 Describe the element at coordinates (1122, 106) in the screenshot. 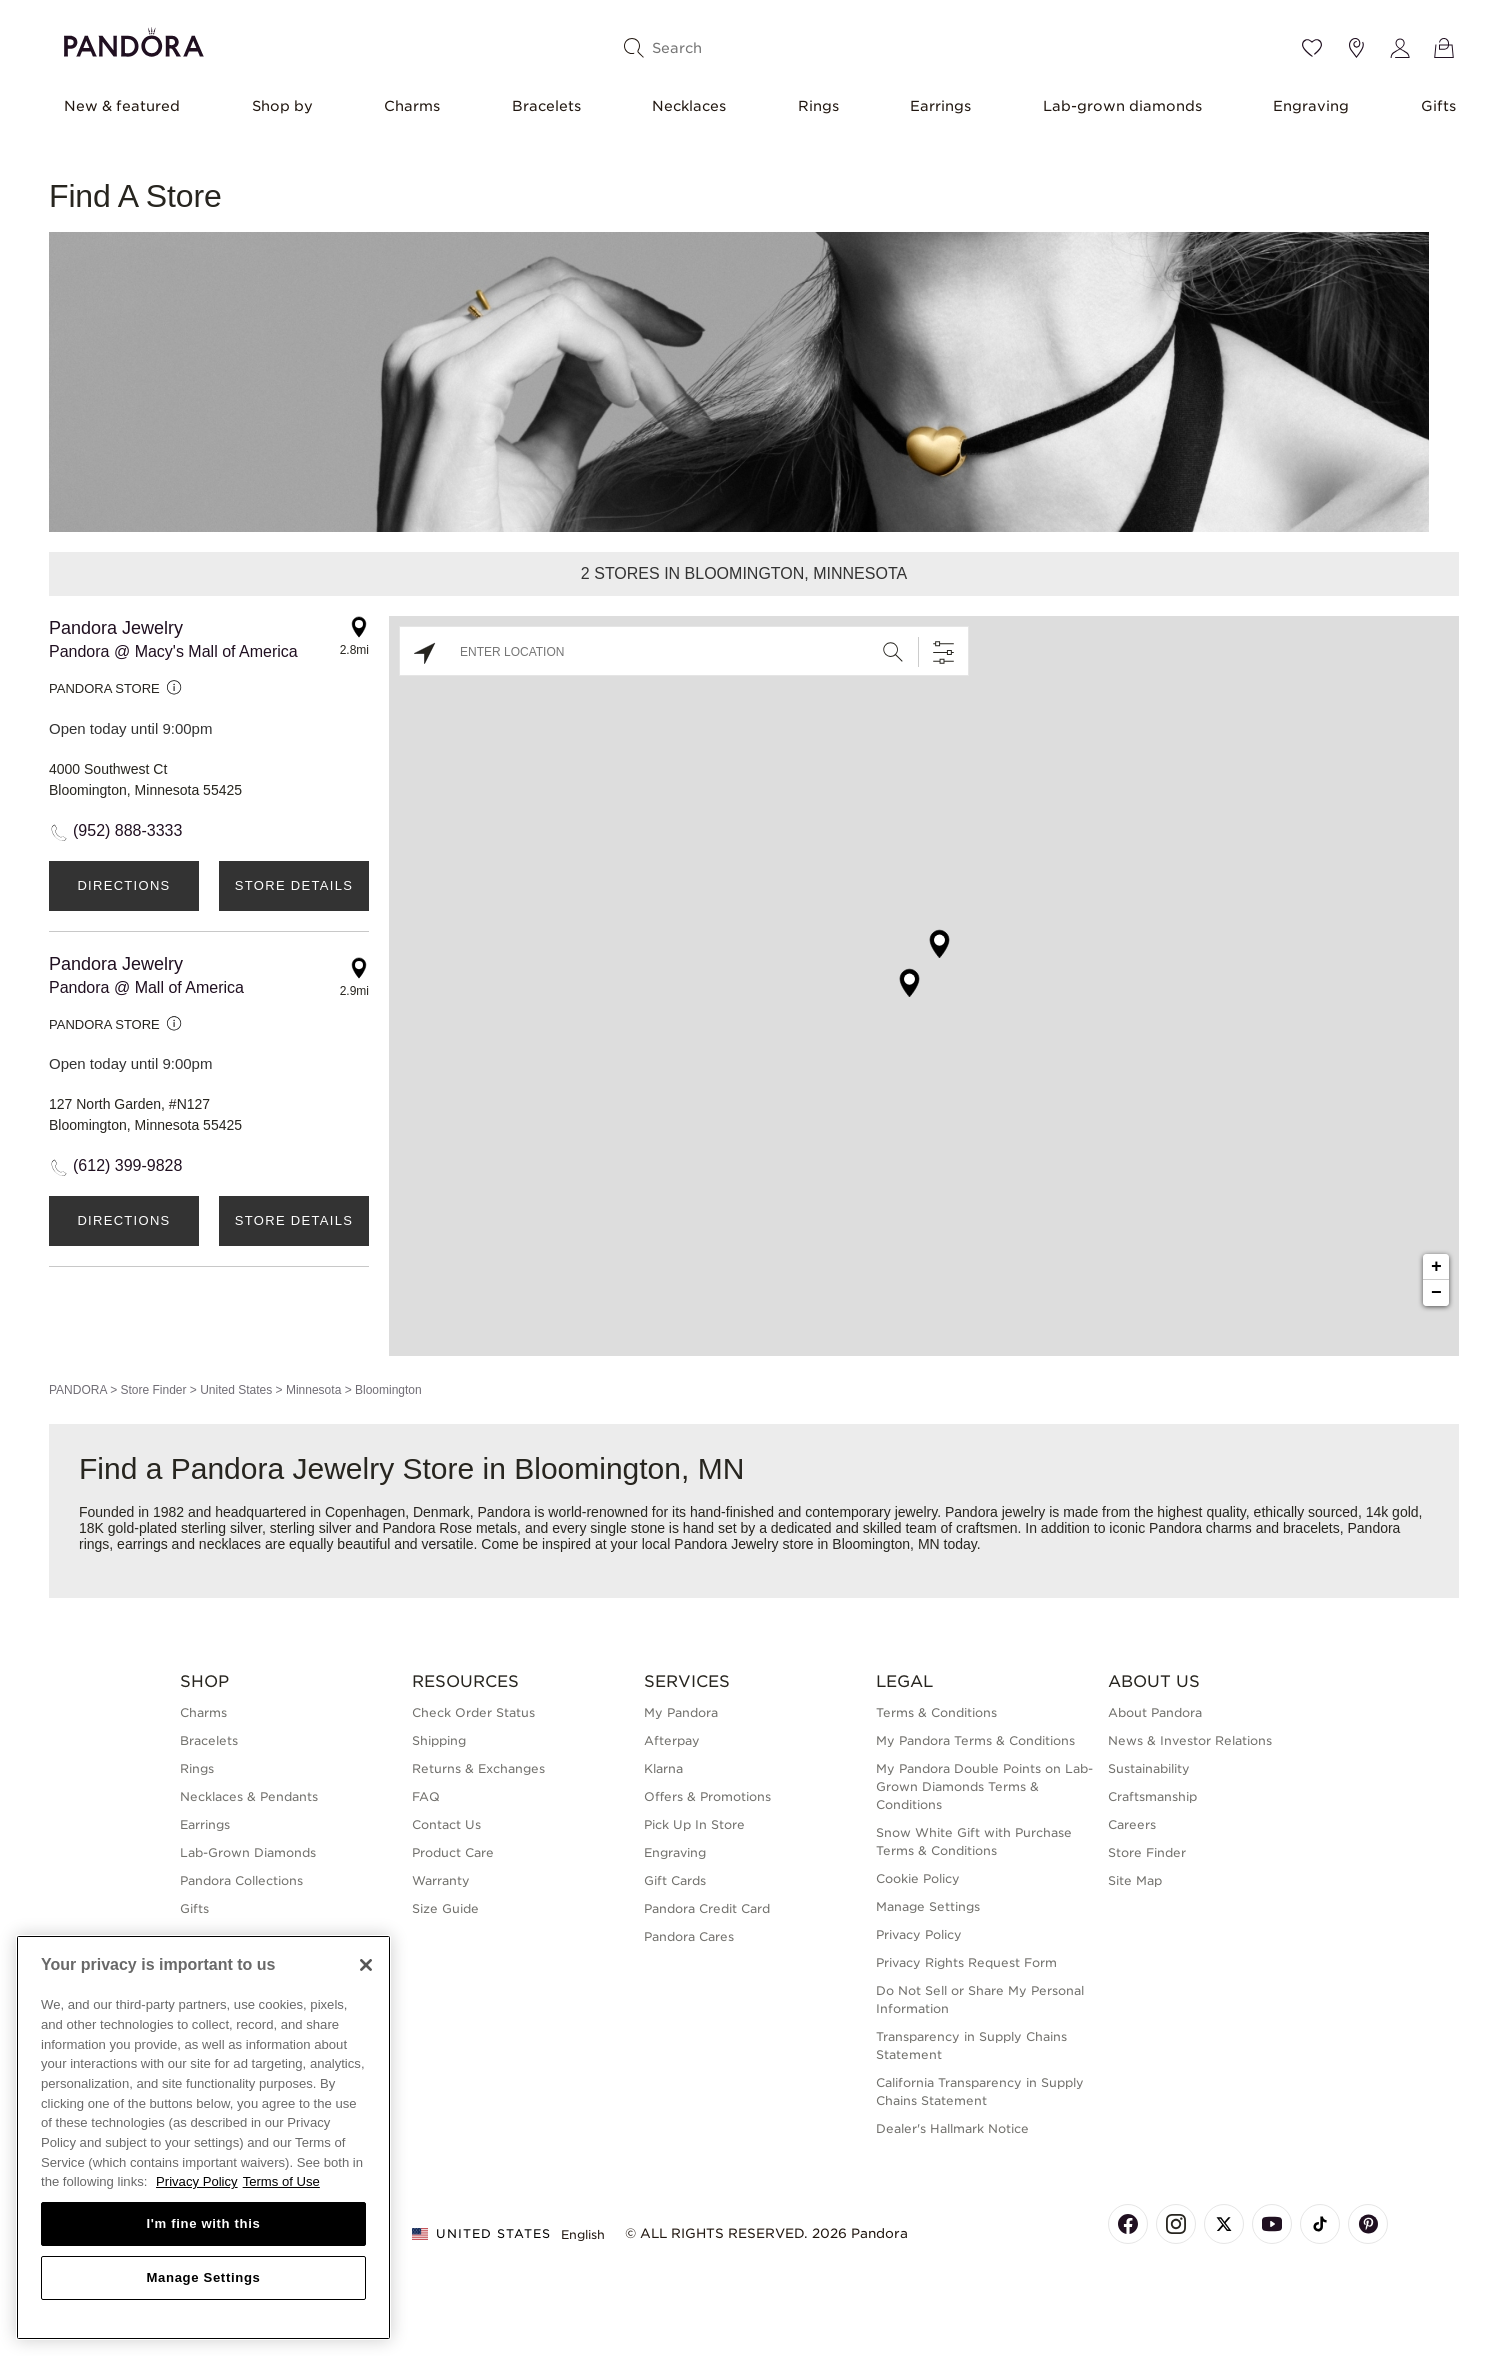

I see `Lab-grown diamonds` at that location.